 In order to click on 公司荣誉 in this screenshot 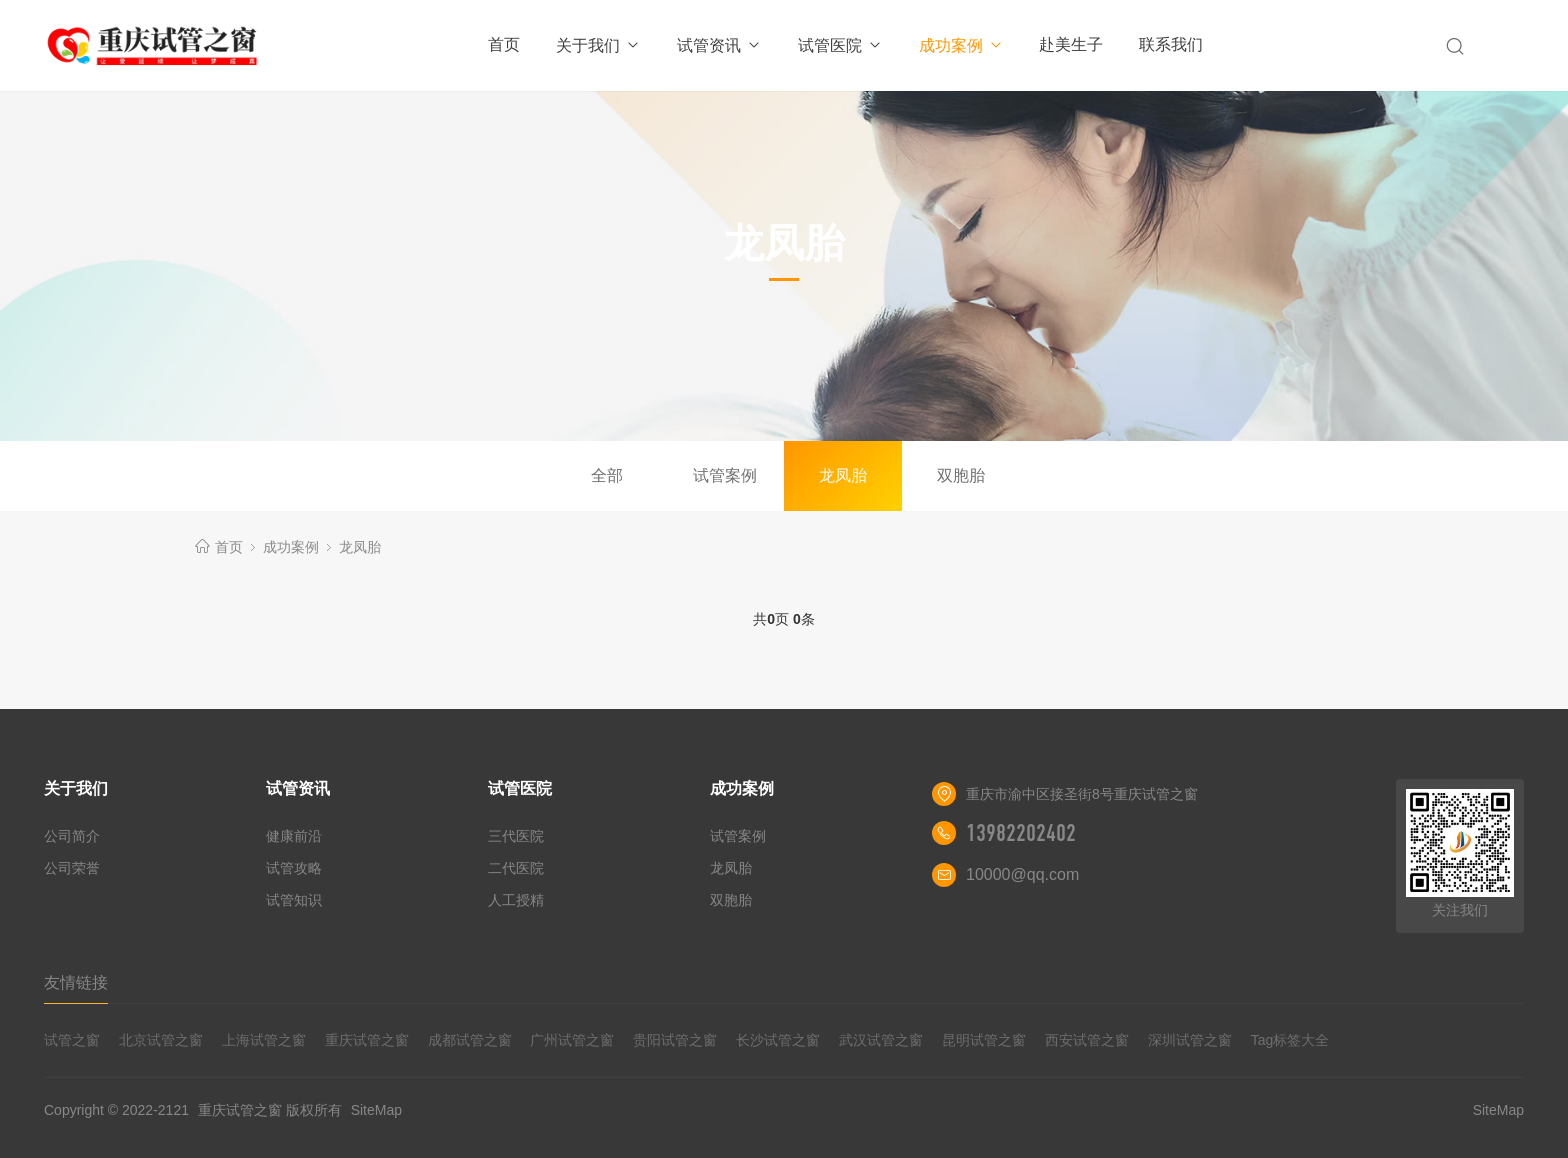, I will do `click(72, 868)`.